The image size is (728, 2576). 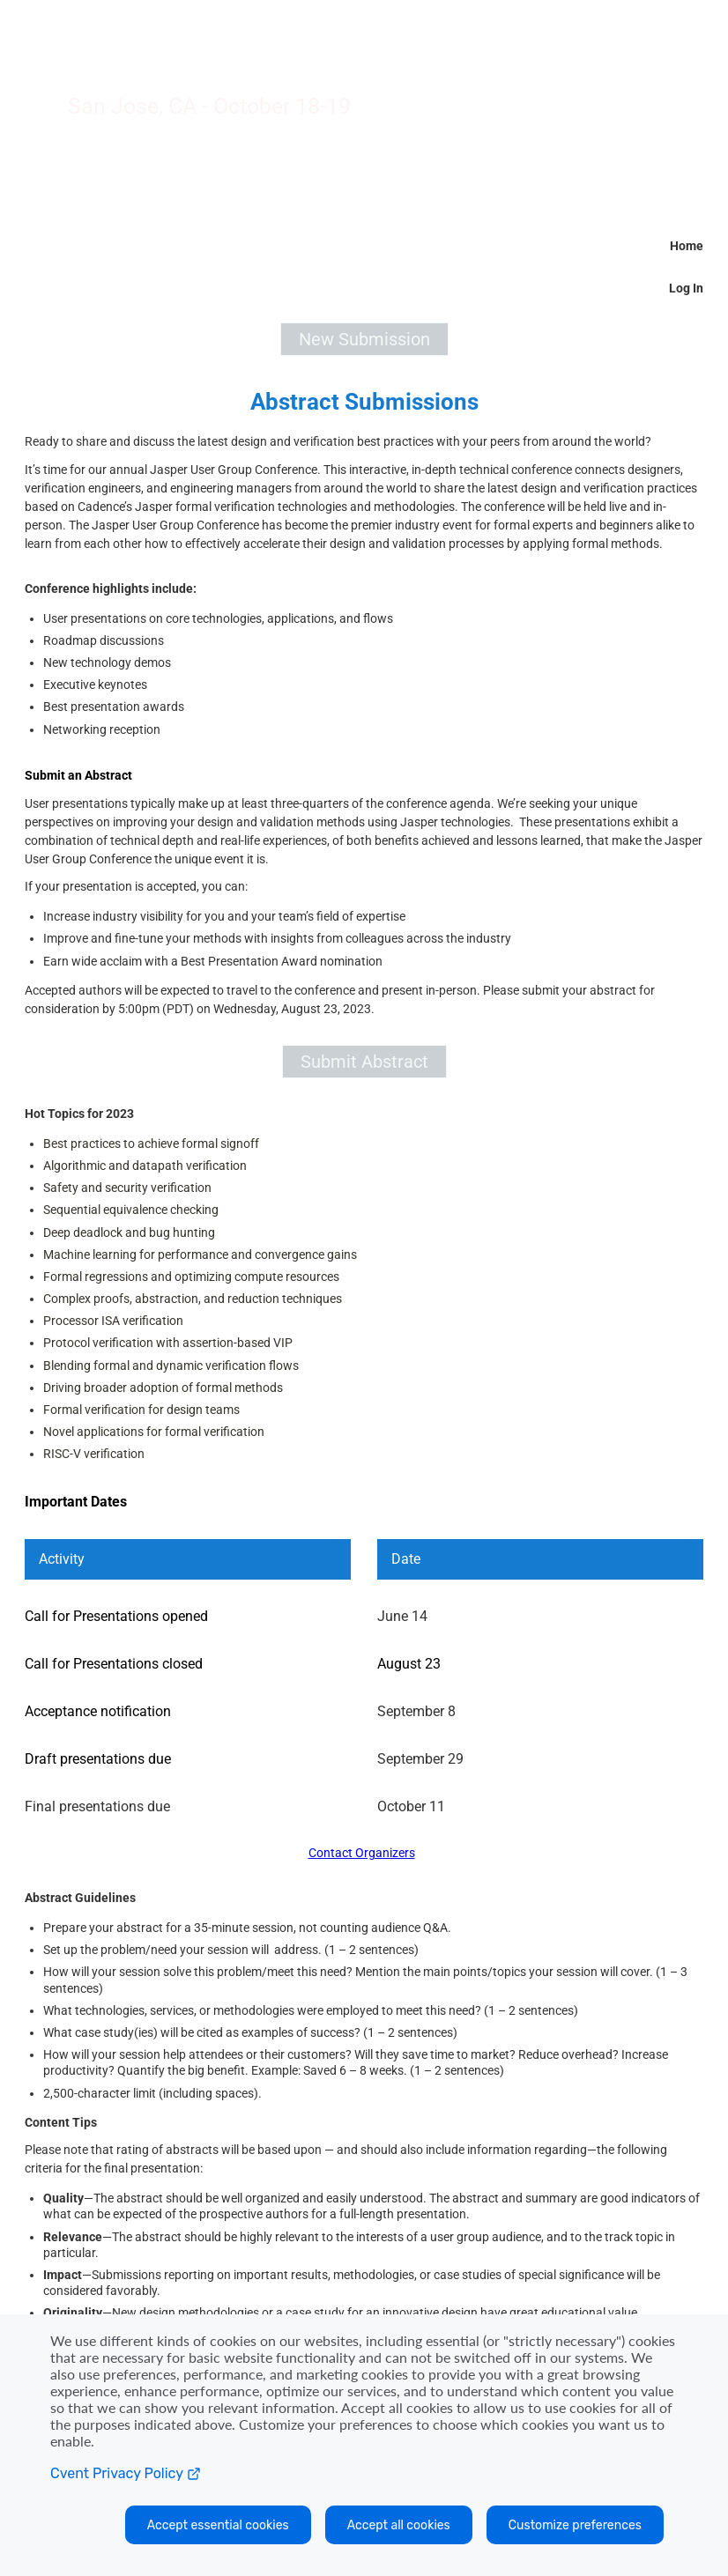 What do you see at coordinates (686, 246) in the screenshot?
I see `Home` at bounding box center [686, 246].